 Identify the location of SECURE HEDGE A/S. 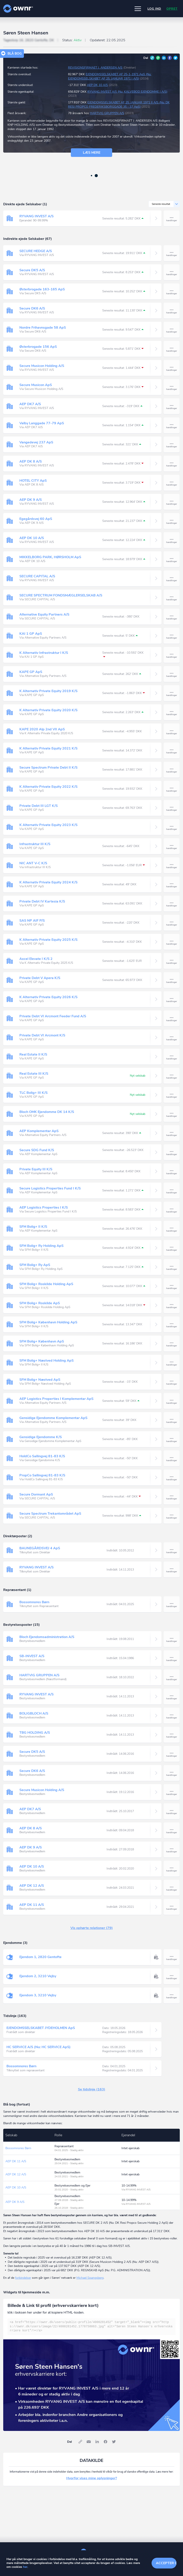
(35, 251).